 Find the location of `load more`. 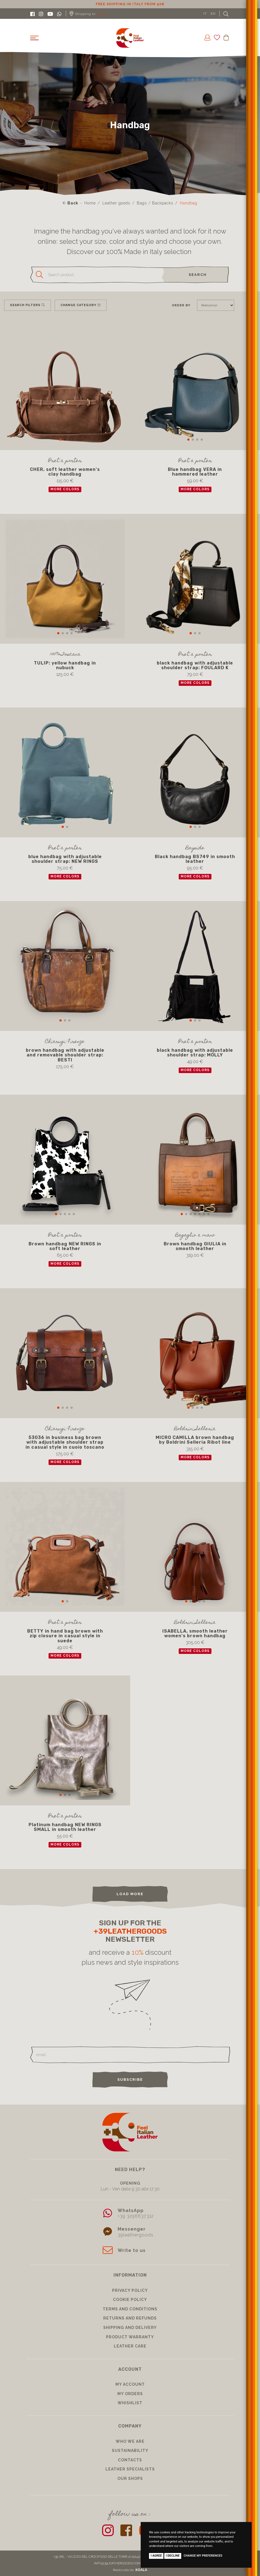

load more is located at coordinates (130, 1894).